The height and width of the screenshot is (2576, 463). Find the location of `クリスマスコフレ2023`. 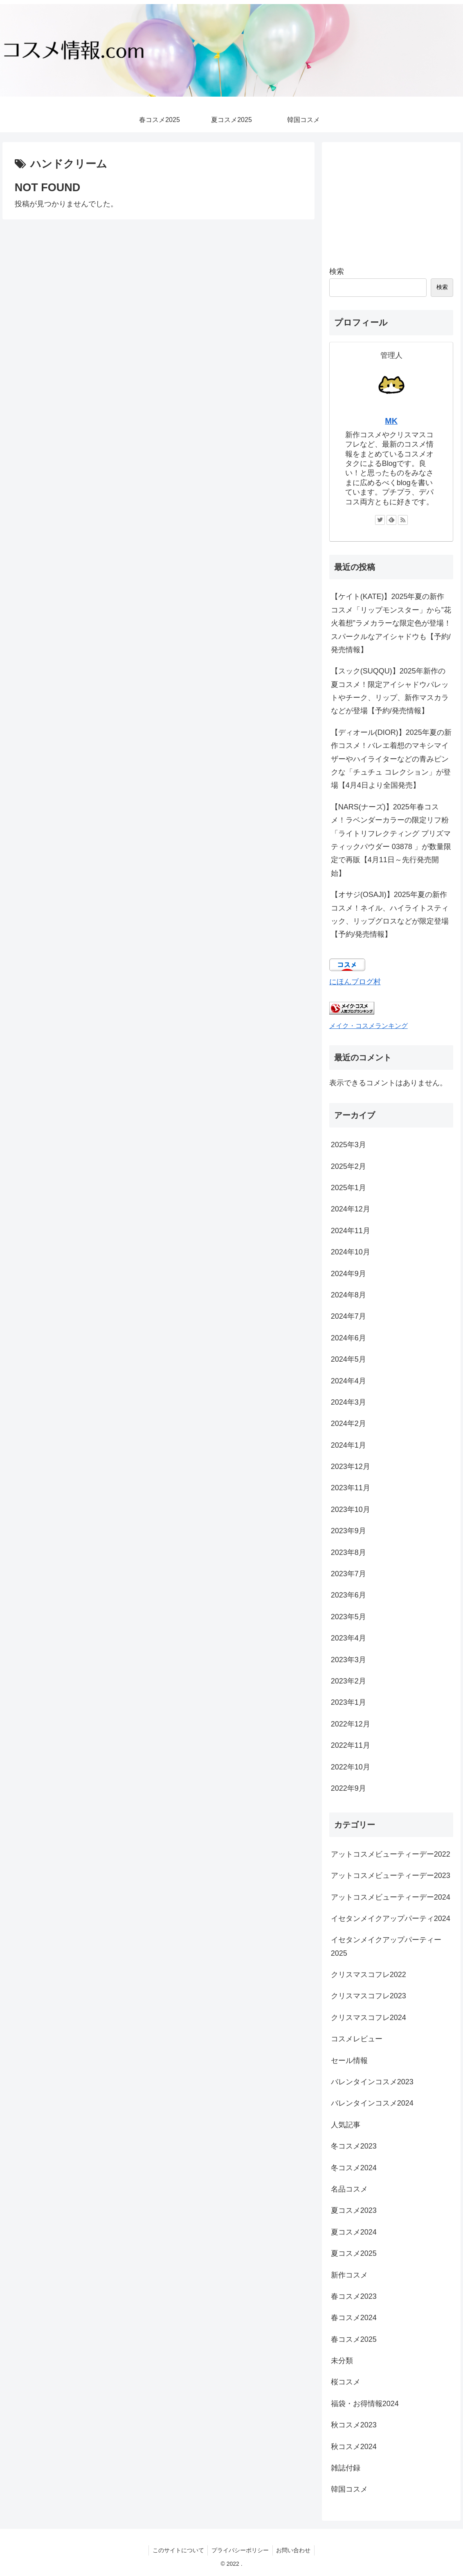

クリスマスコフレ2023 is located at coordinates (368, 1996).